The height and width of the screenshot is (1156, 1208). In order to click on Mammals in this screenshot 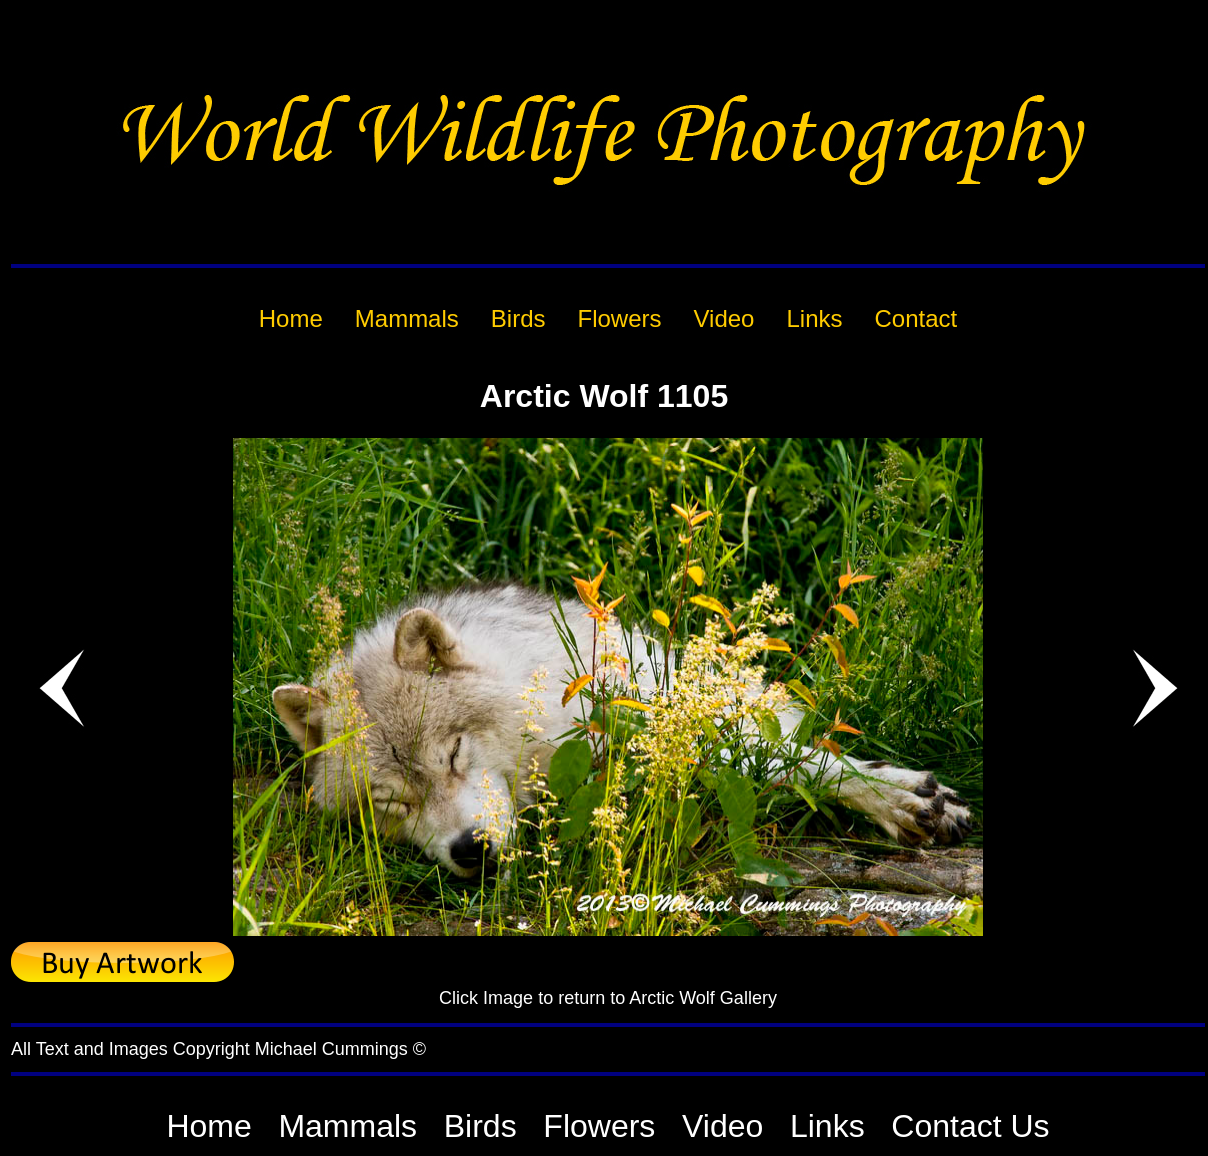, I will do `click(347, 1126)`.